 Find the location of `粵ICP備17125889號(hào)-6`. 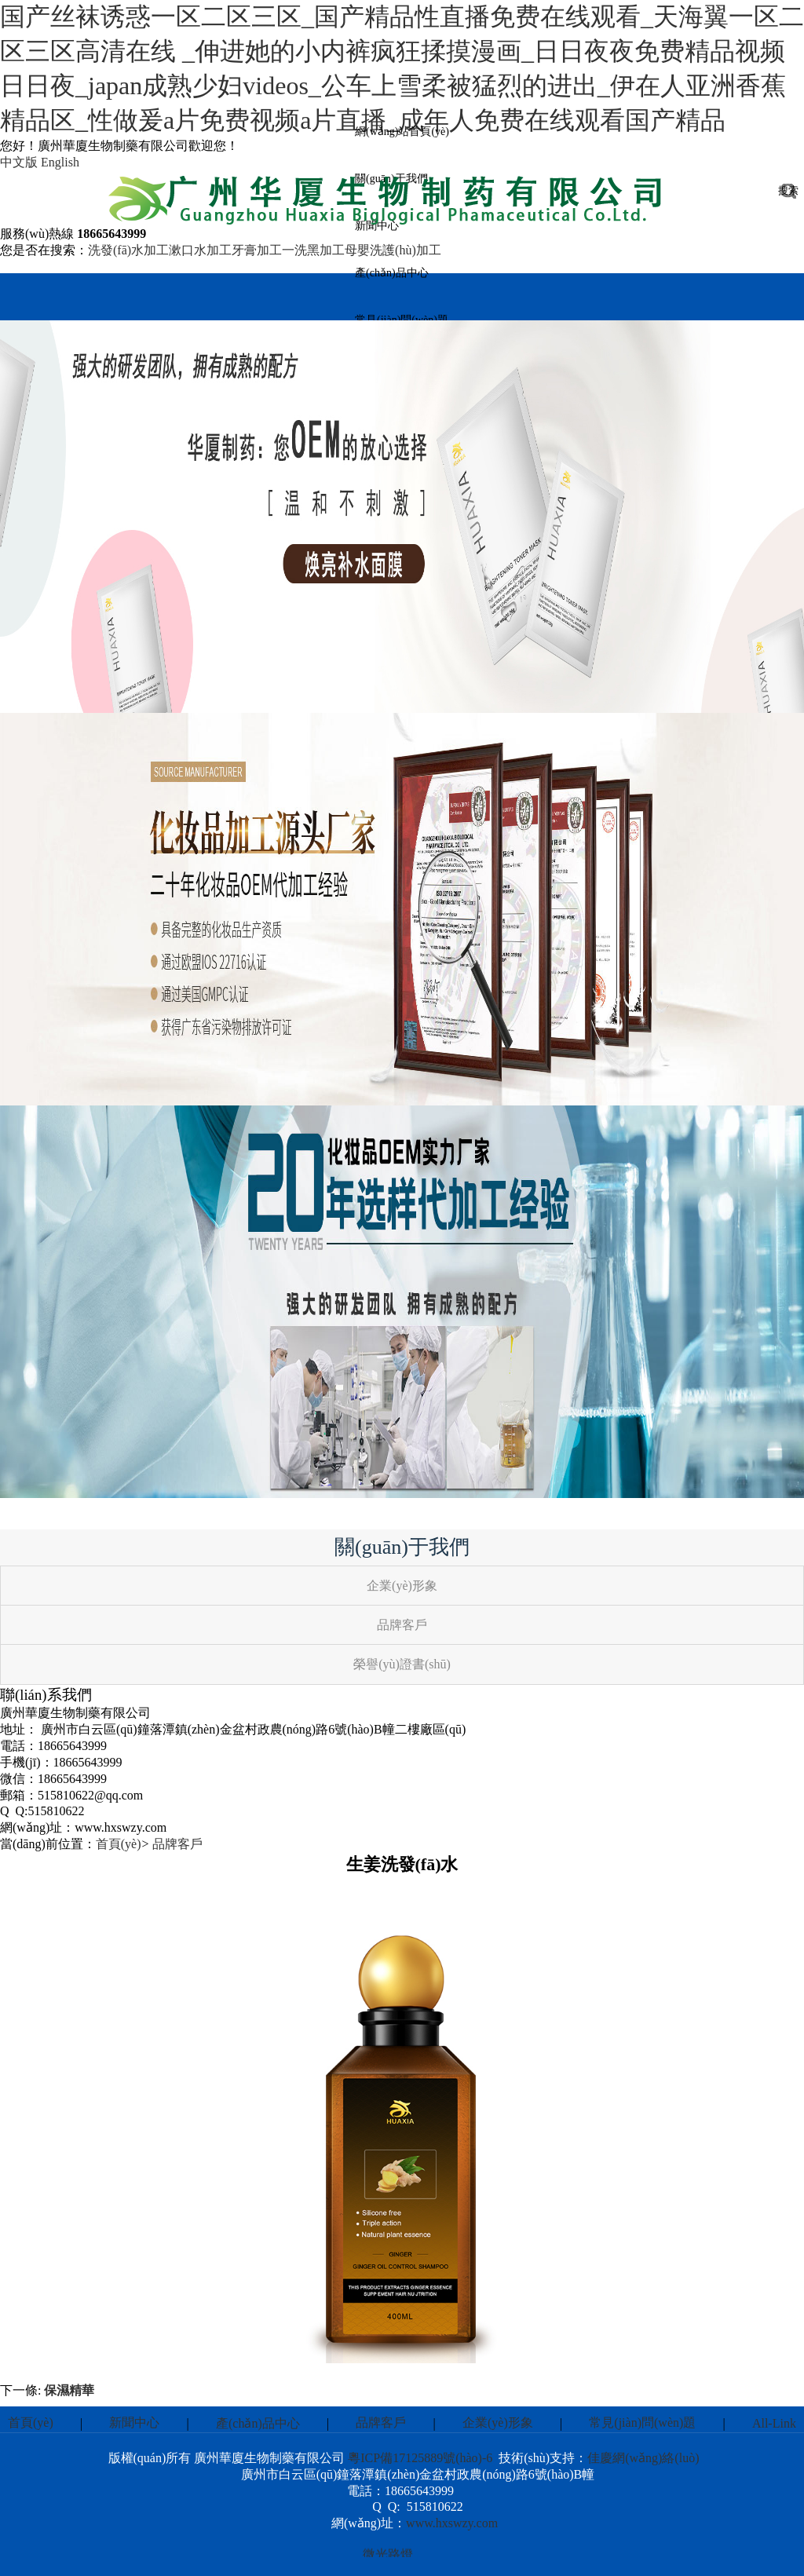

粵ICP備17125889號(hào)-6 is located at coordinates (420, 2458).